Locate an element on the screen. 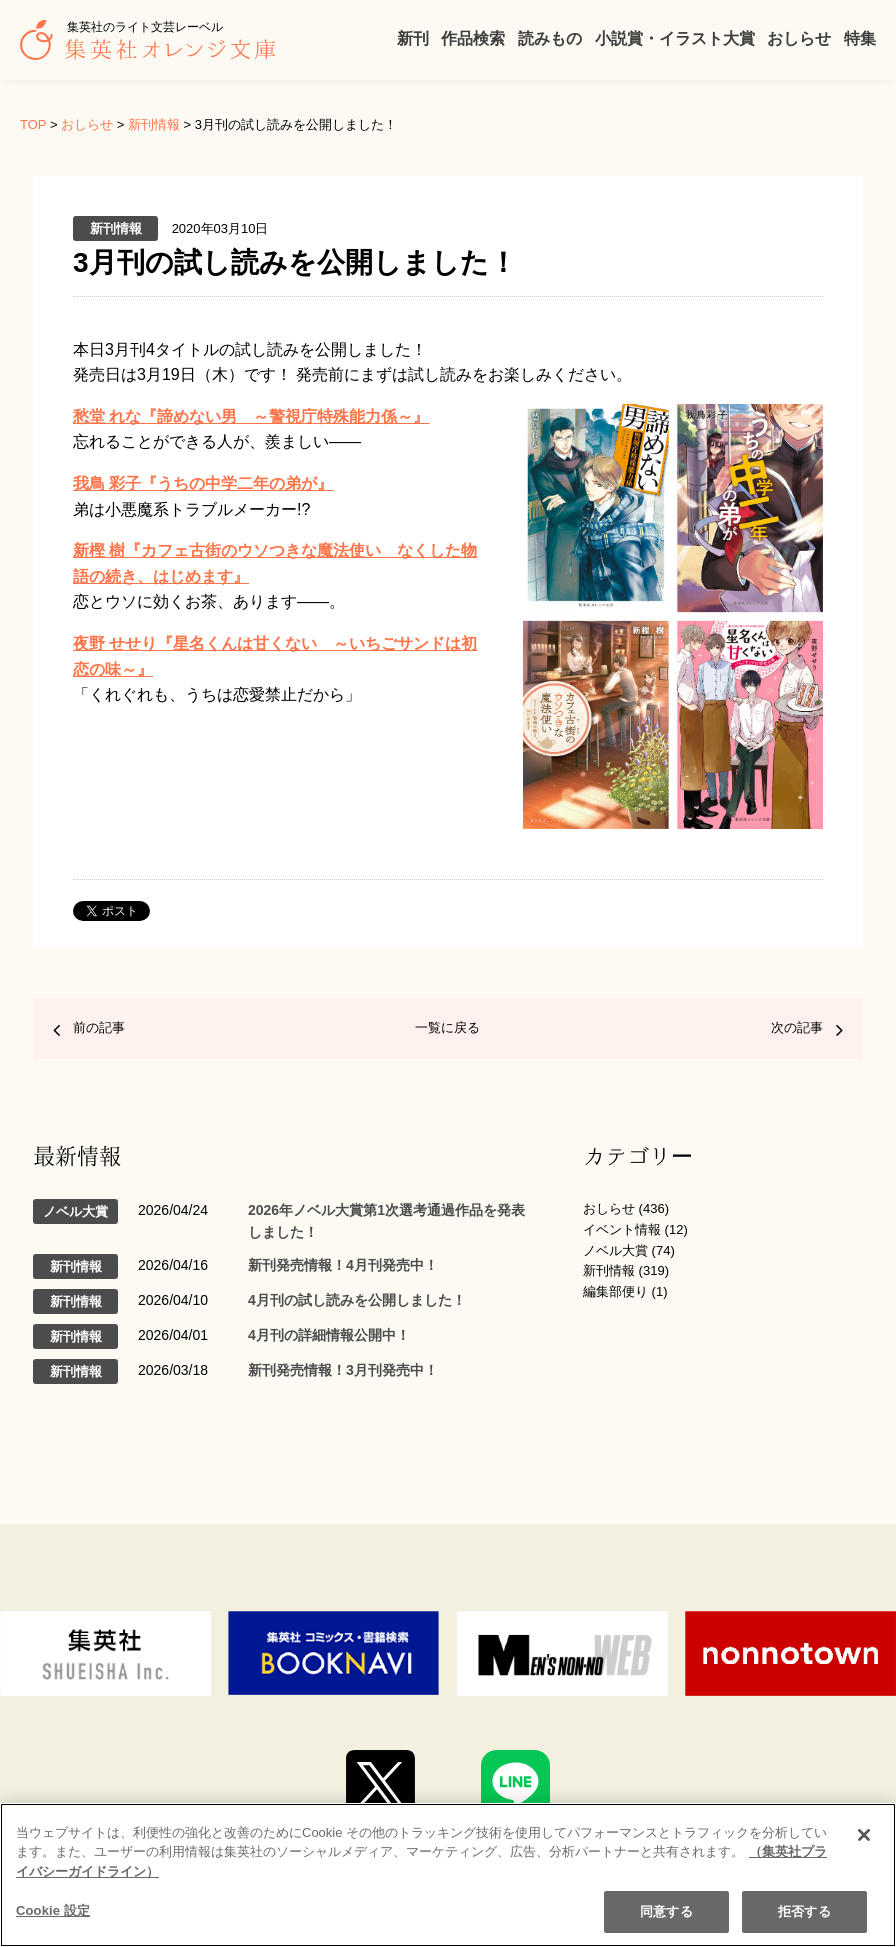 The image size is (896, 1947). 新刊発売情報！3月刊発売中！ is located at coordinates (343, 1370).